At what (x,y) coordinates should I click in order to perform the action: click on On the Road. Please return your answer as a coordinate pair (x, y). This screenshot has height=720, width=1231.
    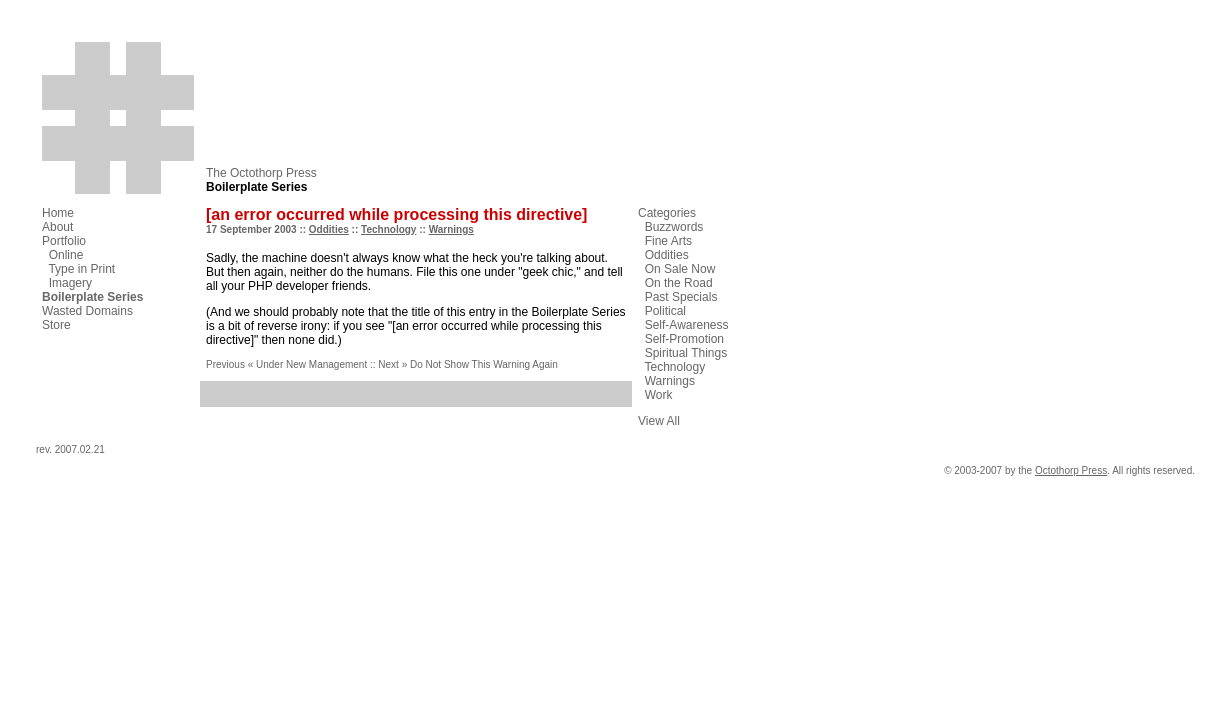
    Looking at the image, I should click on (679, 283).